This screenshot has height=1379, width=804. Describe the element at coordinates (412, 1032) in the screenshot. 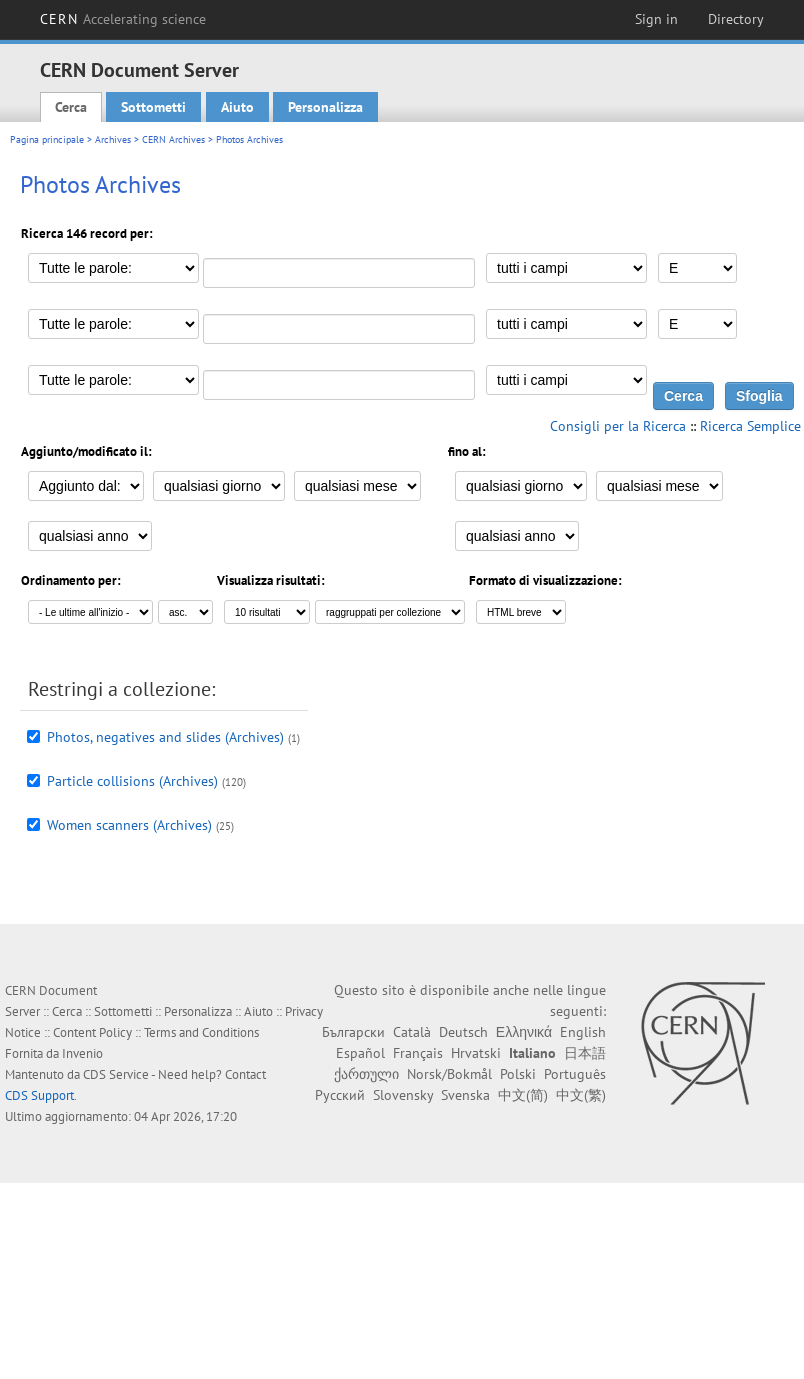

I see `Català` at that location.